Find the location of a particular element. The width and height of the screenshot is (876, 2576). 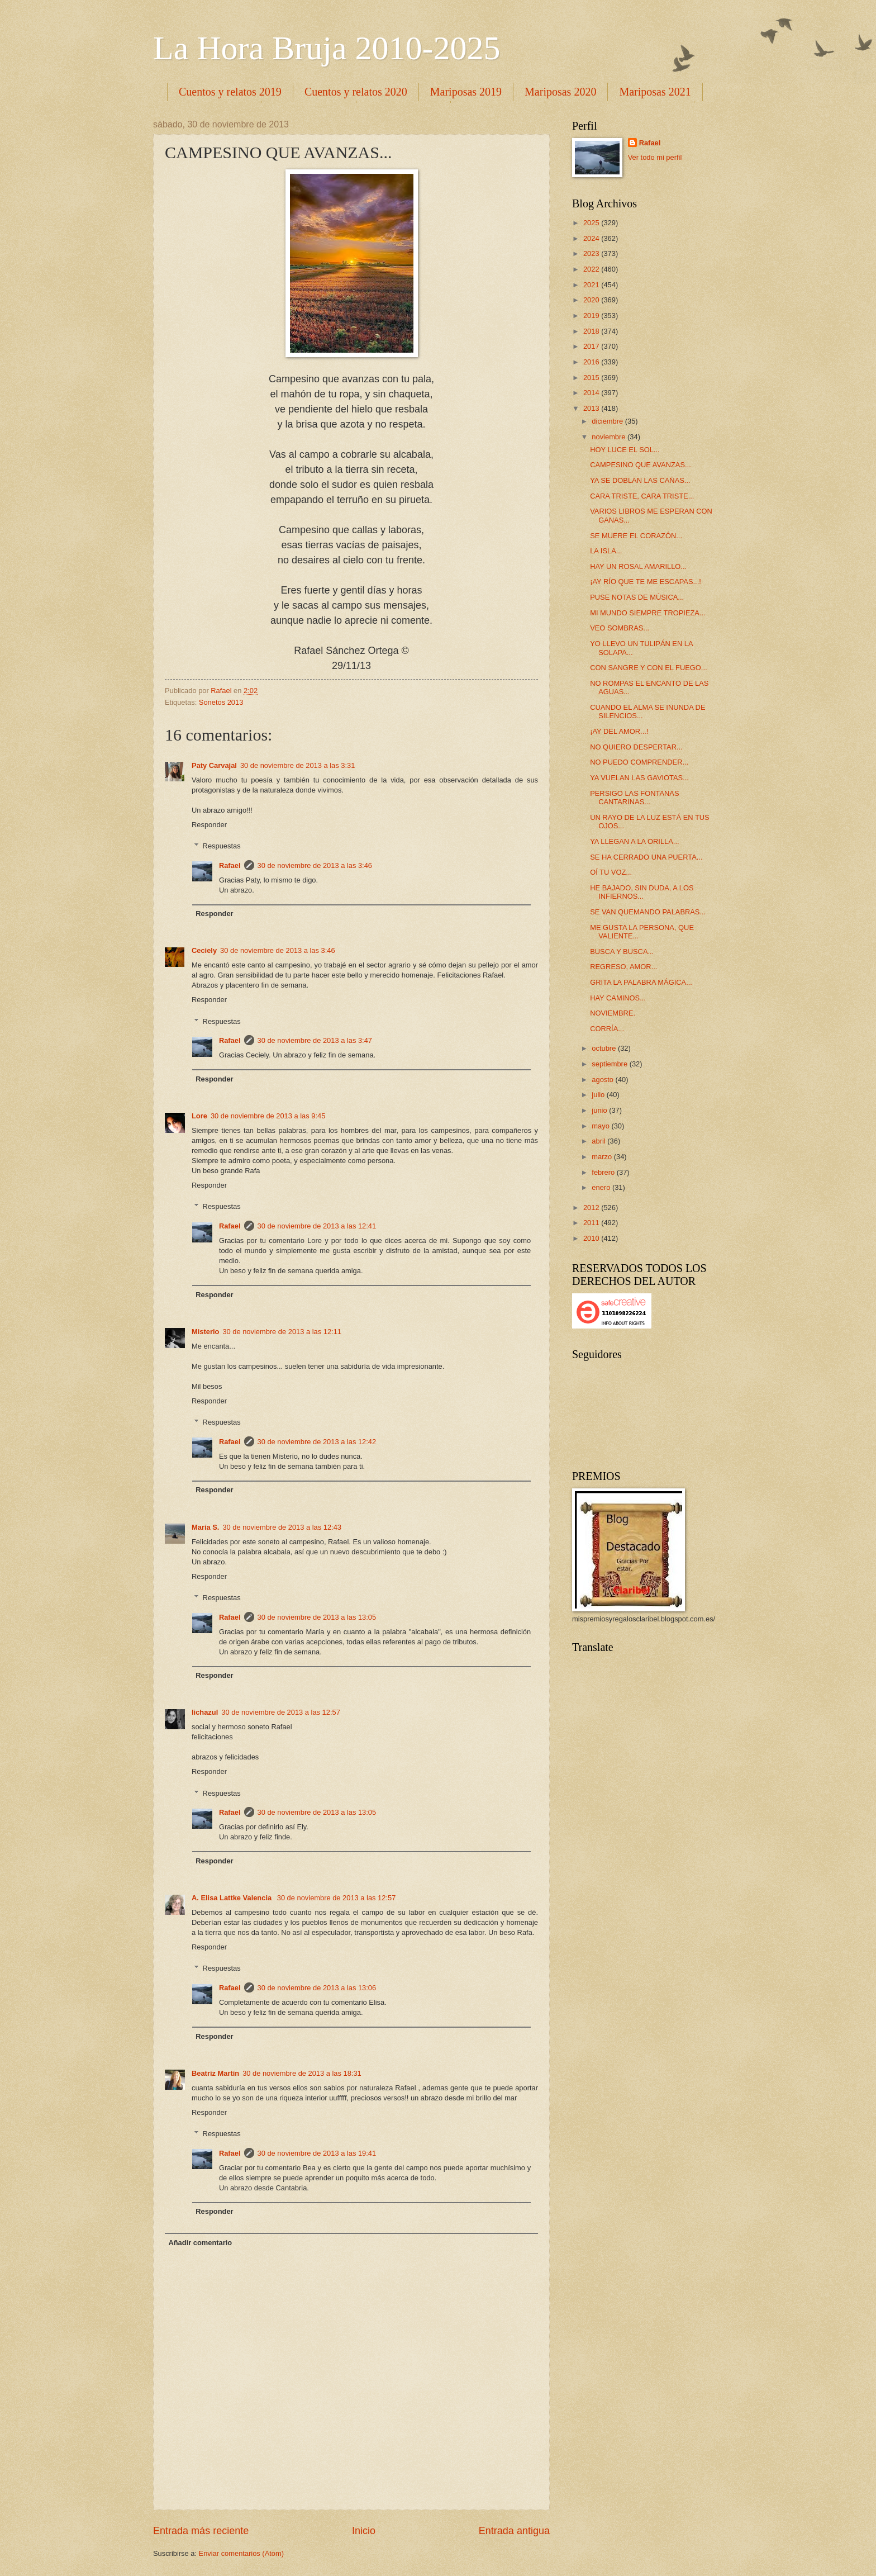

SE VAN QUEMANDO PALABRAS... is located at coordinates (648, 912).